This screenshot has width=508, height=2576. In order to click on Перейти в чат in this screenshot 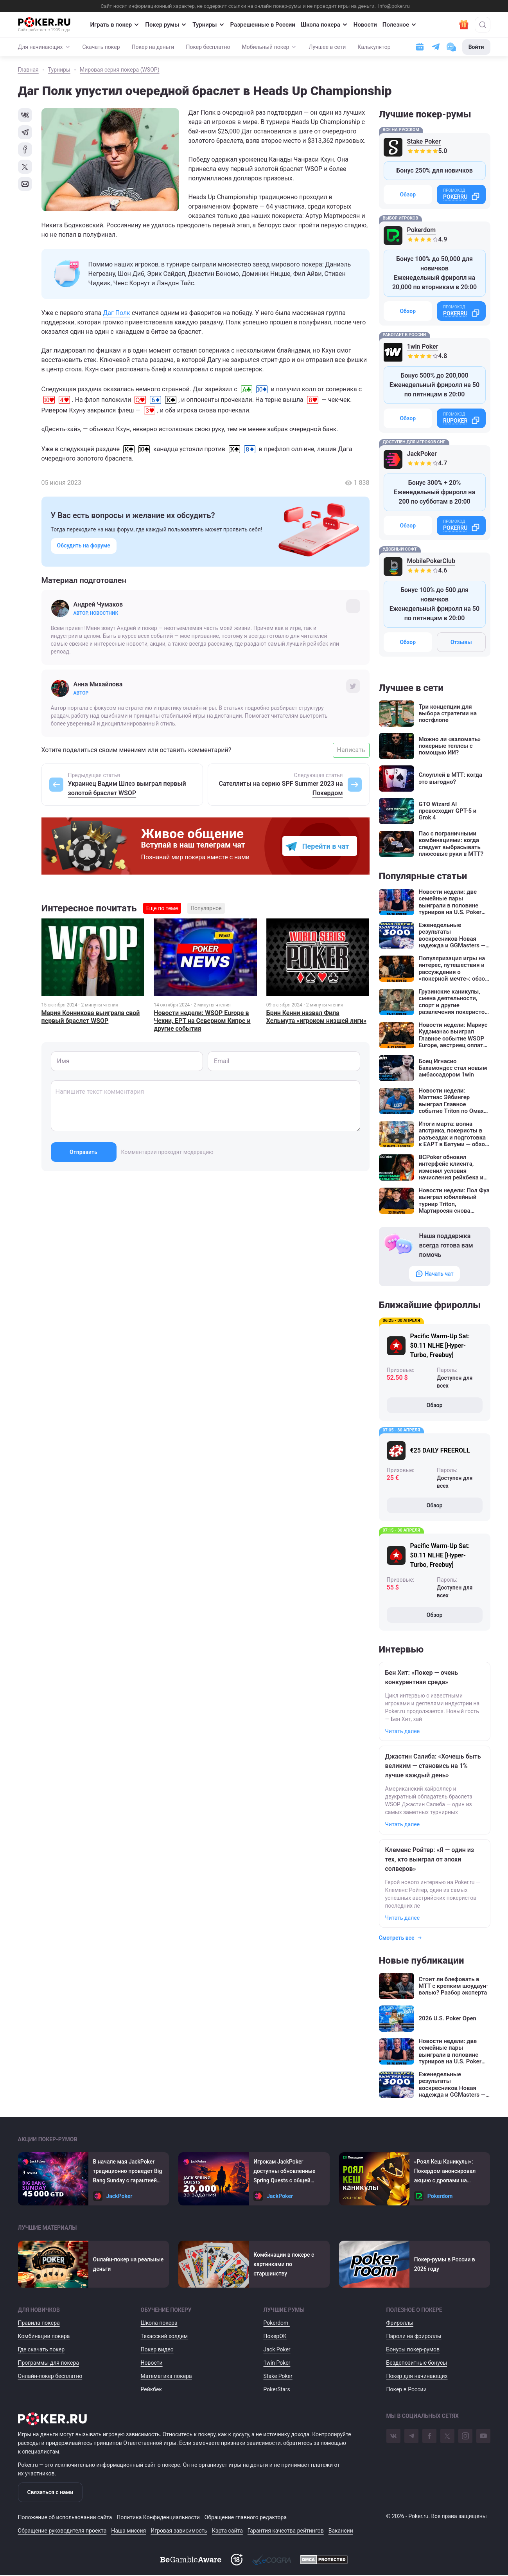, I will do `click(325, 846)`.